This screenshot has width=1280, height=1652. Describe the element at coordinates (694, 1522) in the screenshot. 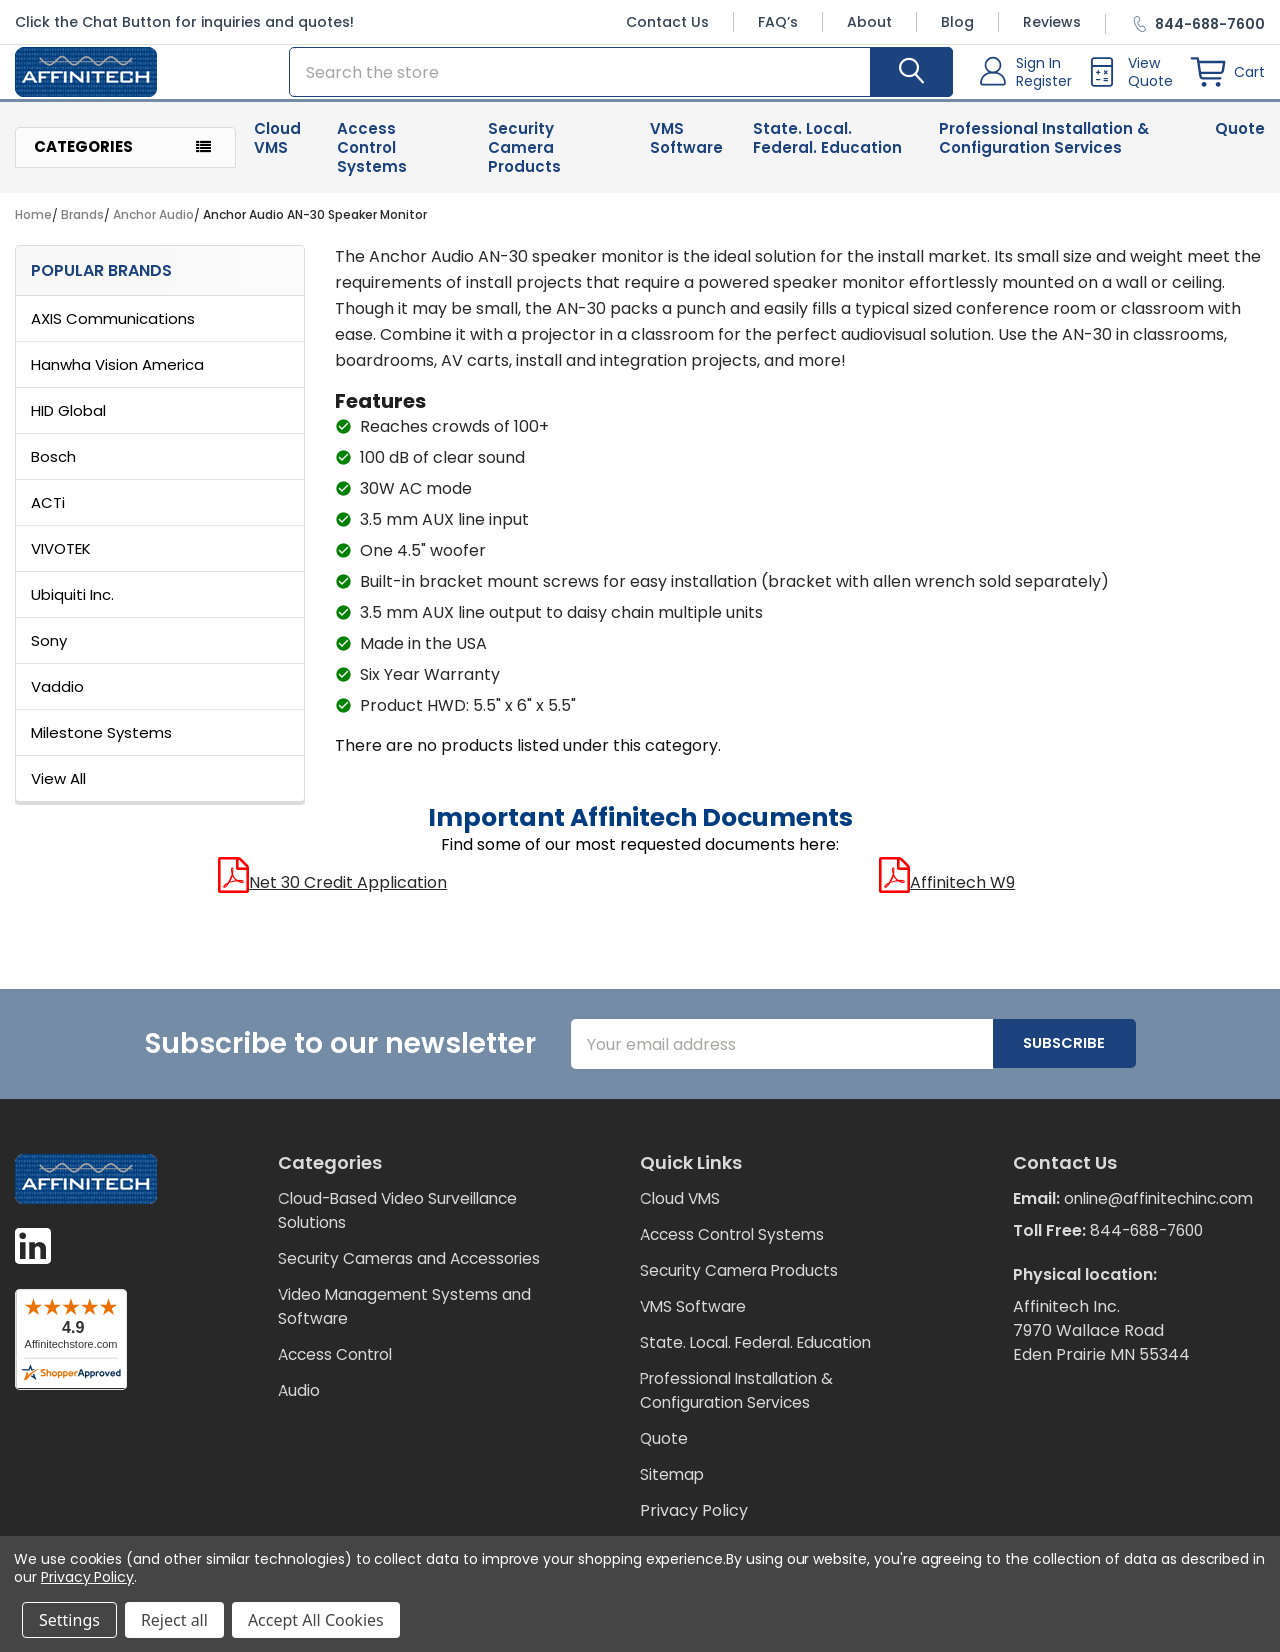

I see `Privacy Policy` at that location.